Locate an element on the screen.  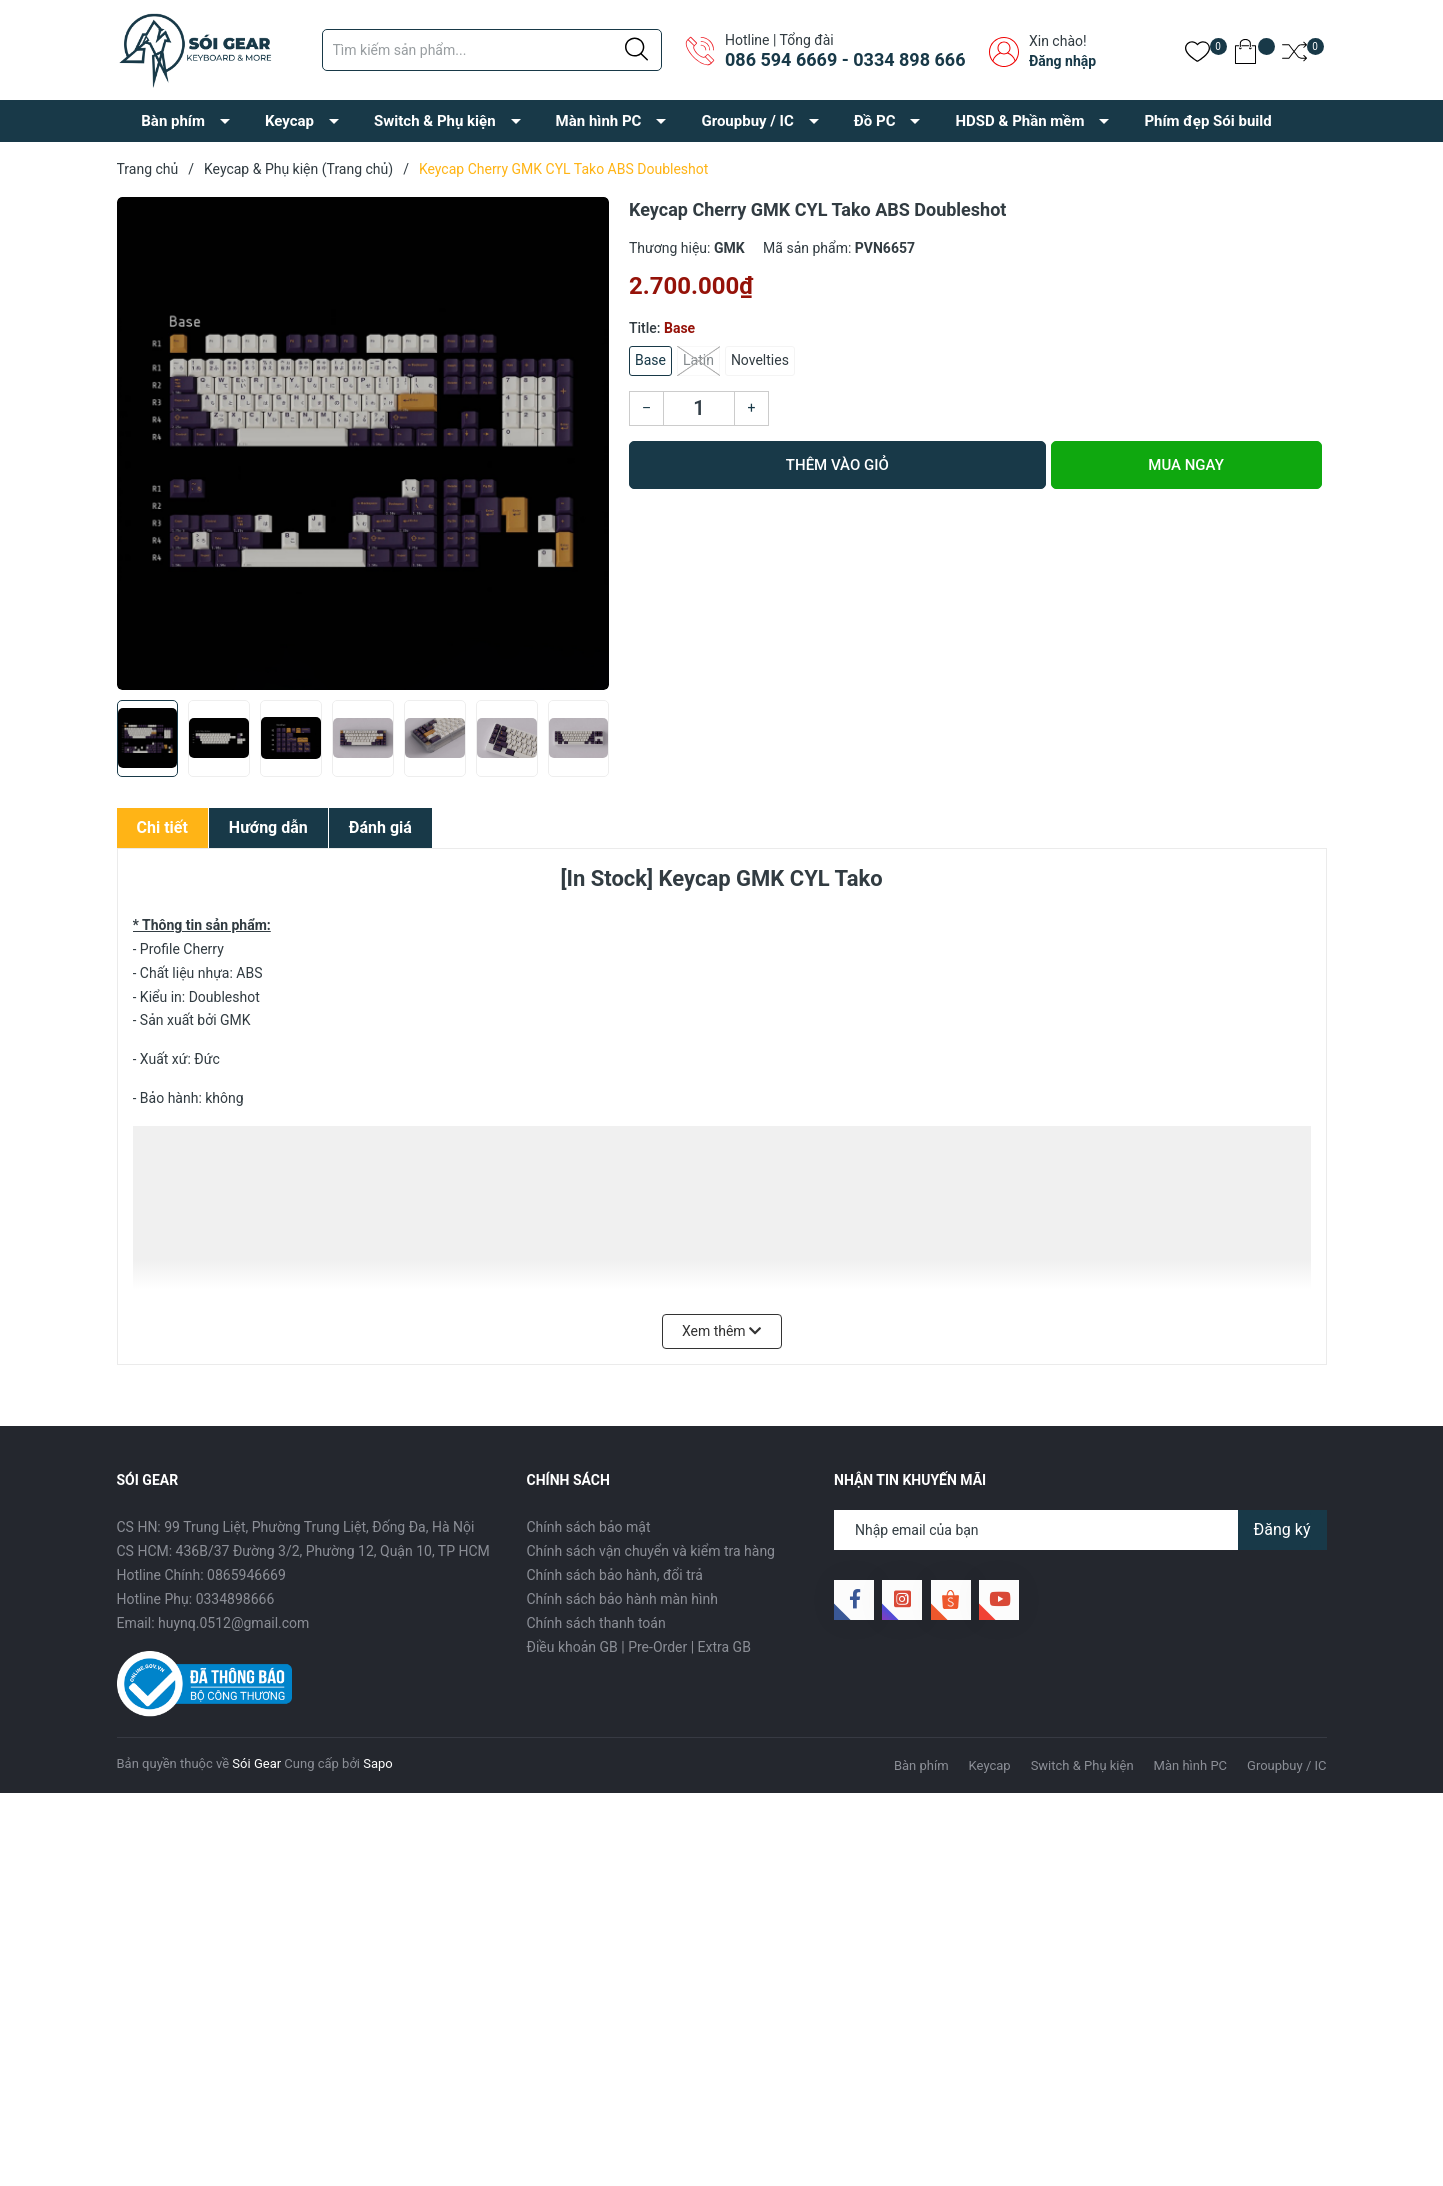
HDSD & Phần mềm is located at coordinates (1019, 121).